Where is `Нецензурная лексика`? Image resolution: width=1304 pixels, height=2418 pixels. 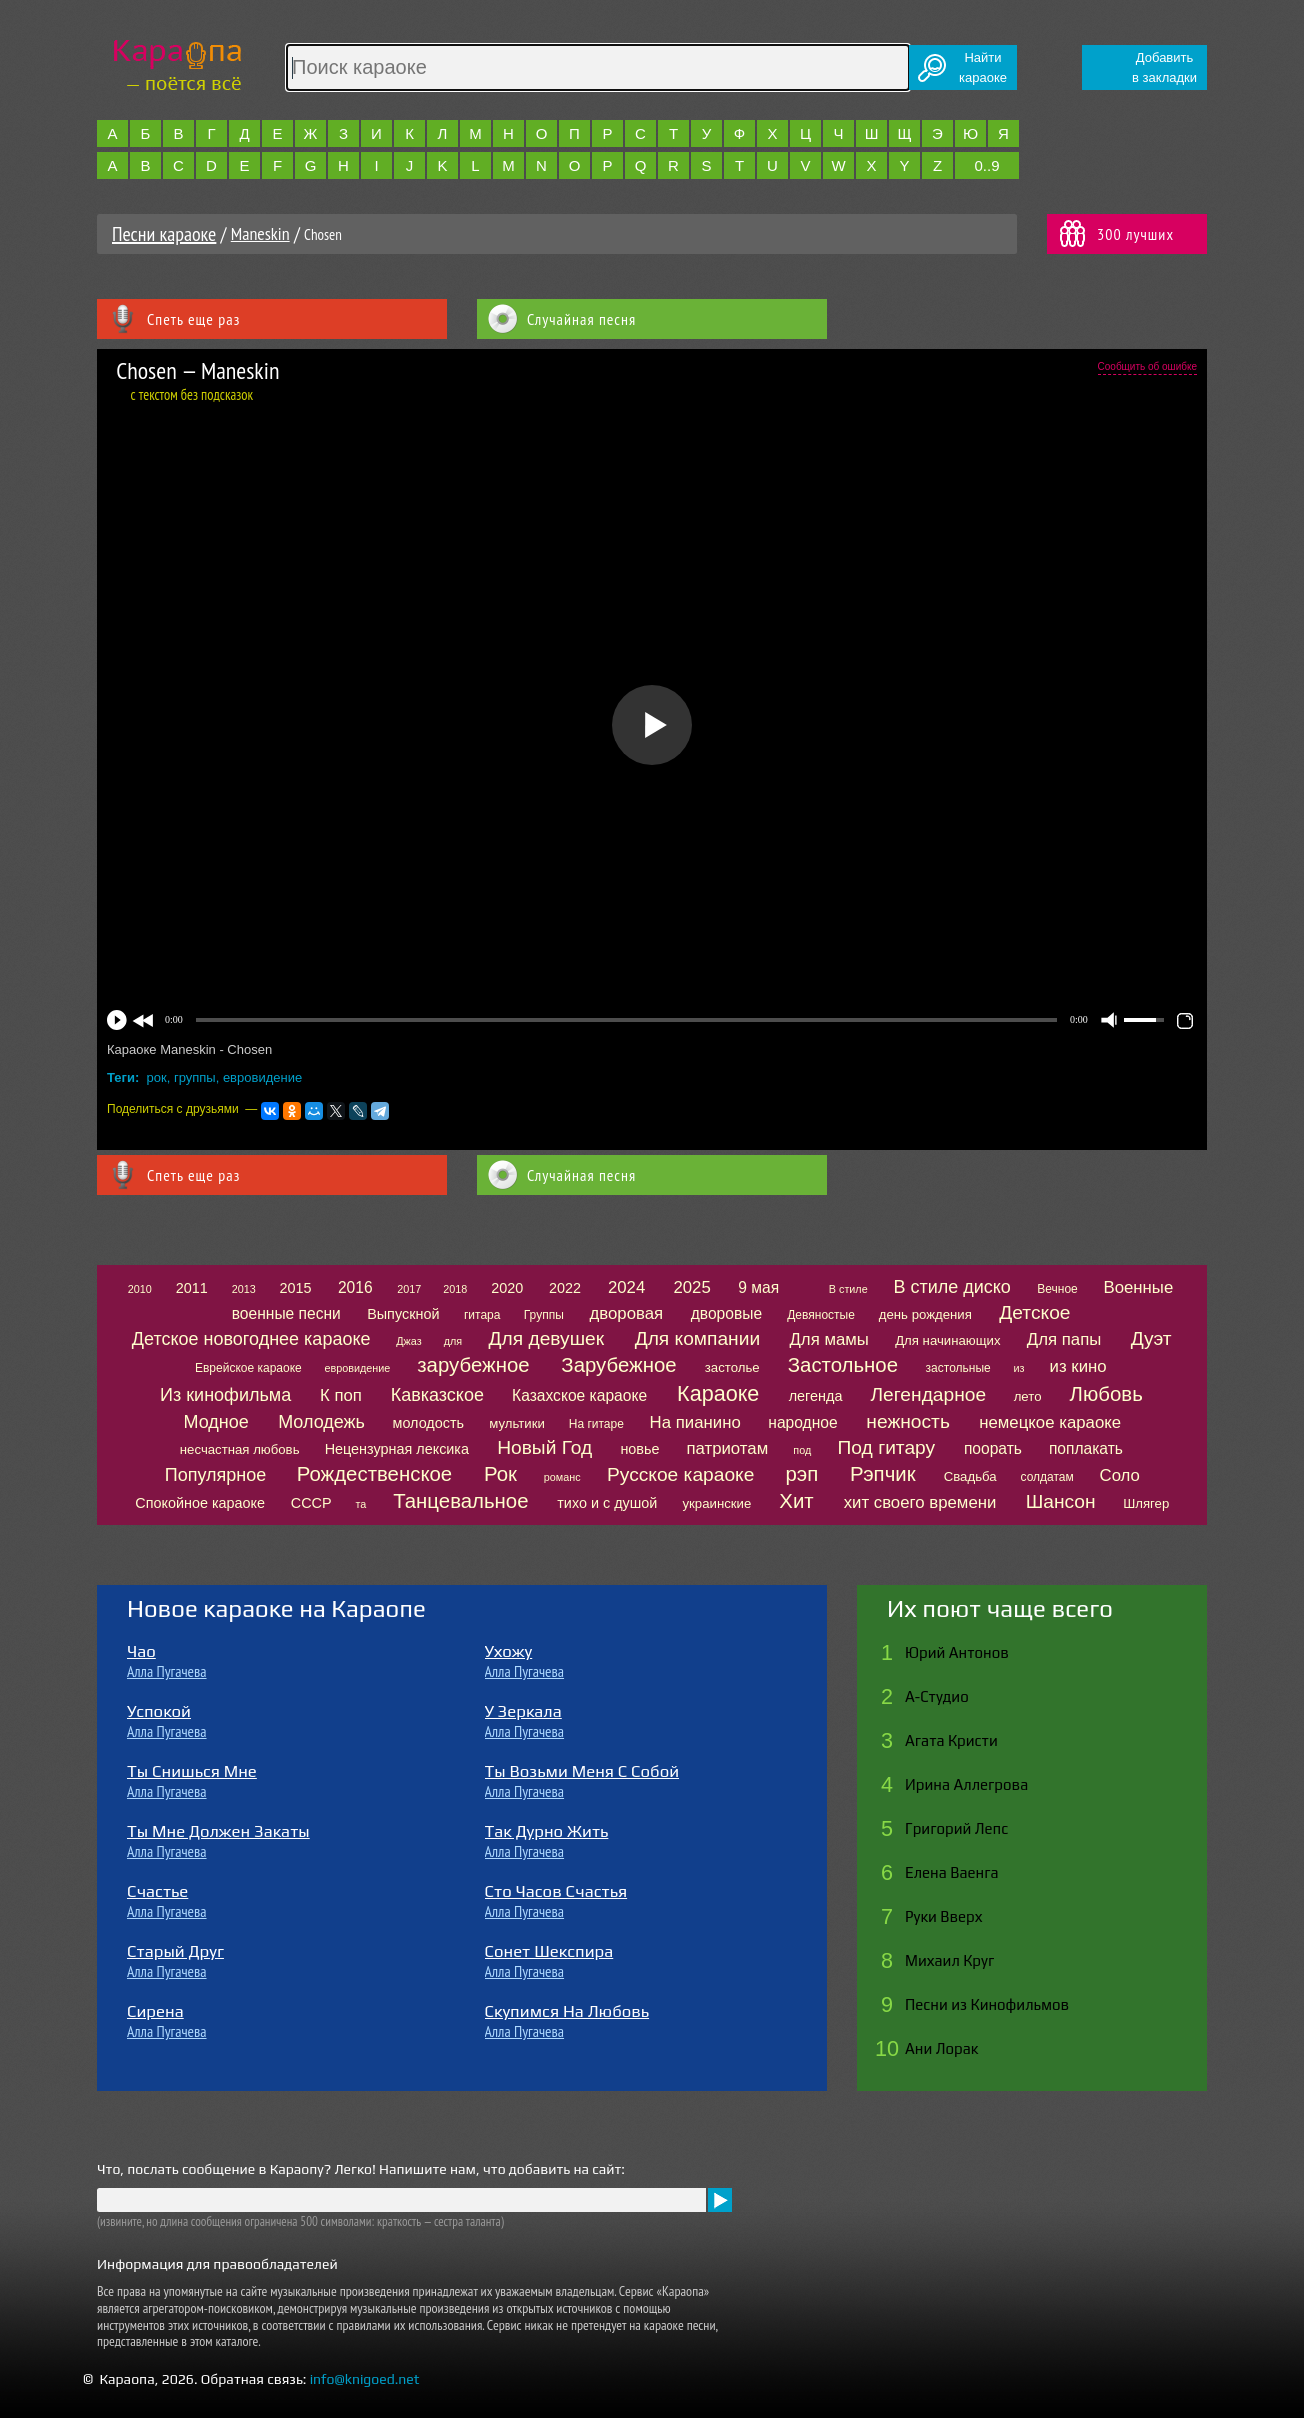 Нецензурная лексика is located at coordinates (397, 1449).